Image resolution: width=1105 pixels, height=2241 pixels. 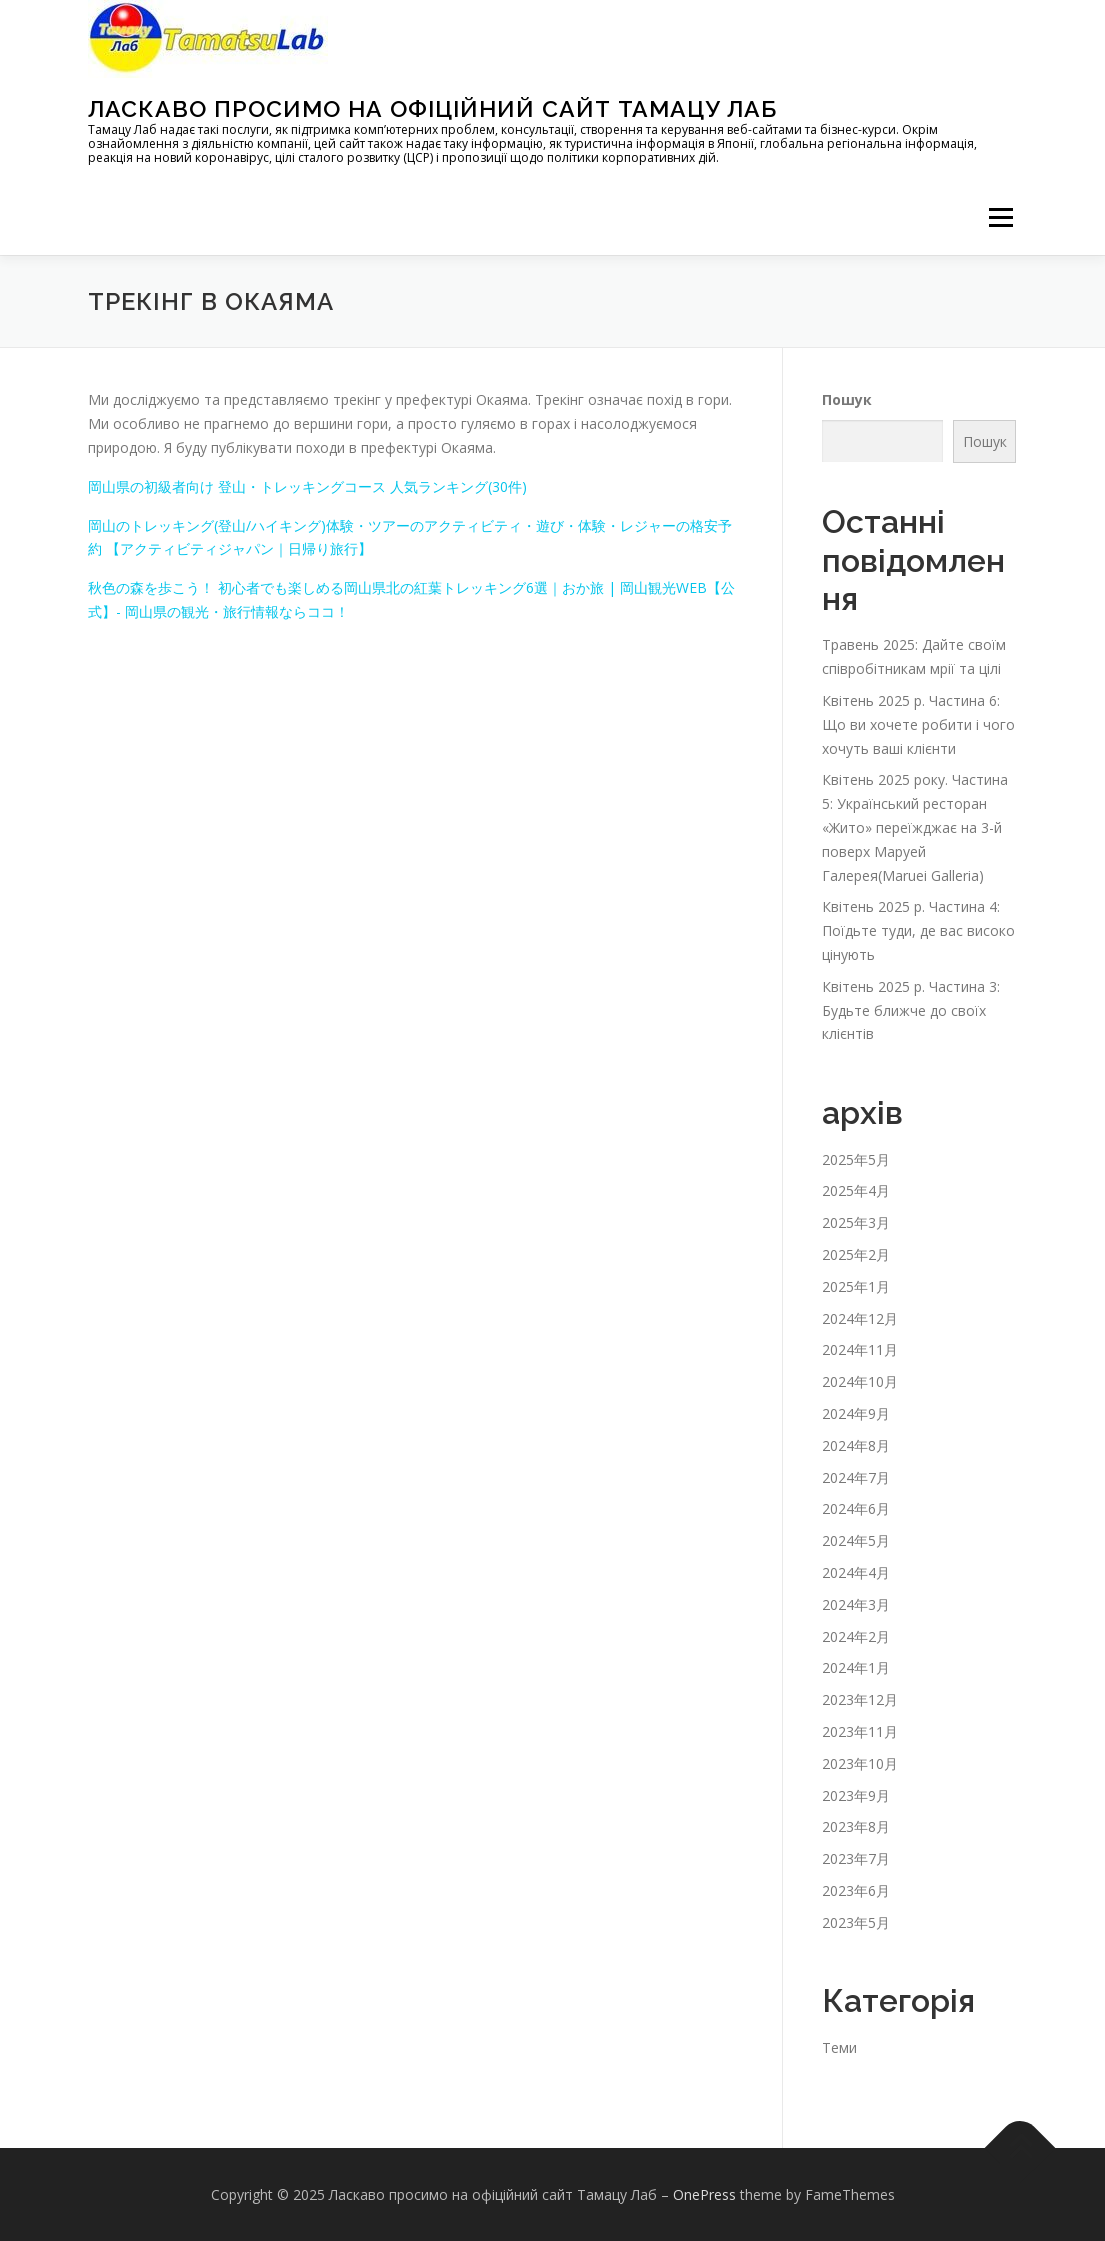 What do you see at coordinates (856, 1858) in the screenshot?
I see `2023年7月` at bounding box center [856, 1858].